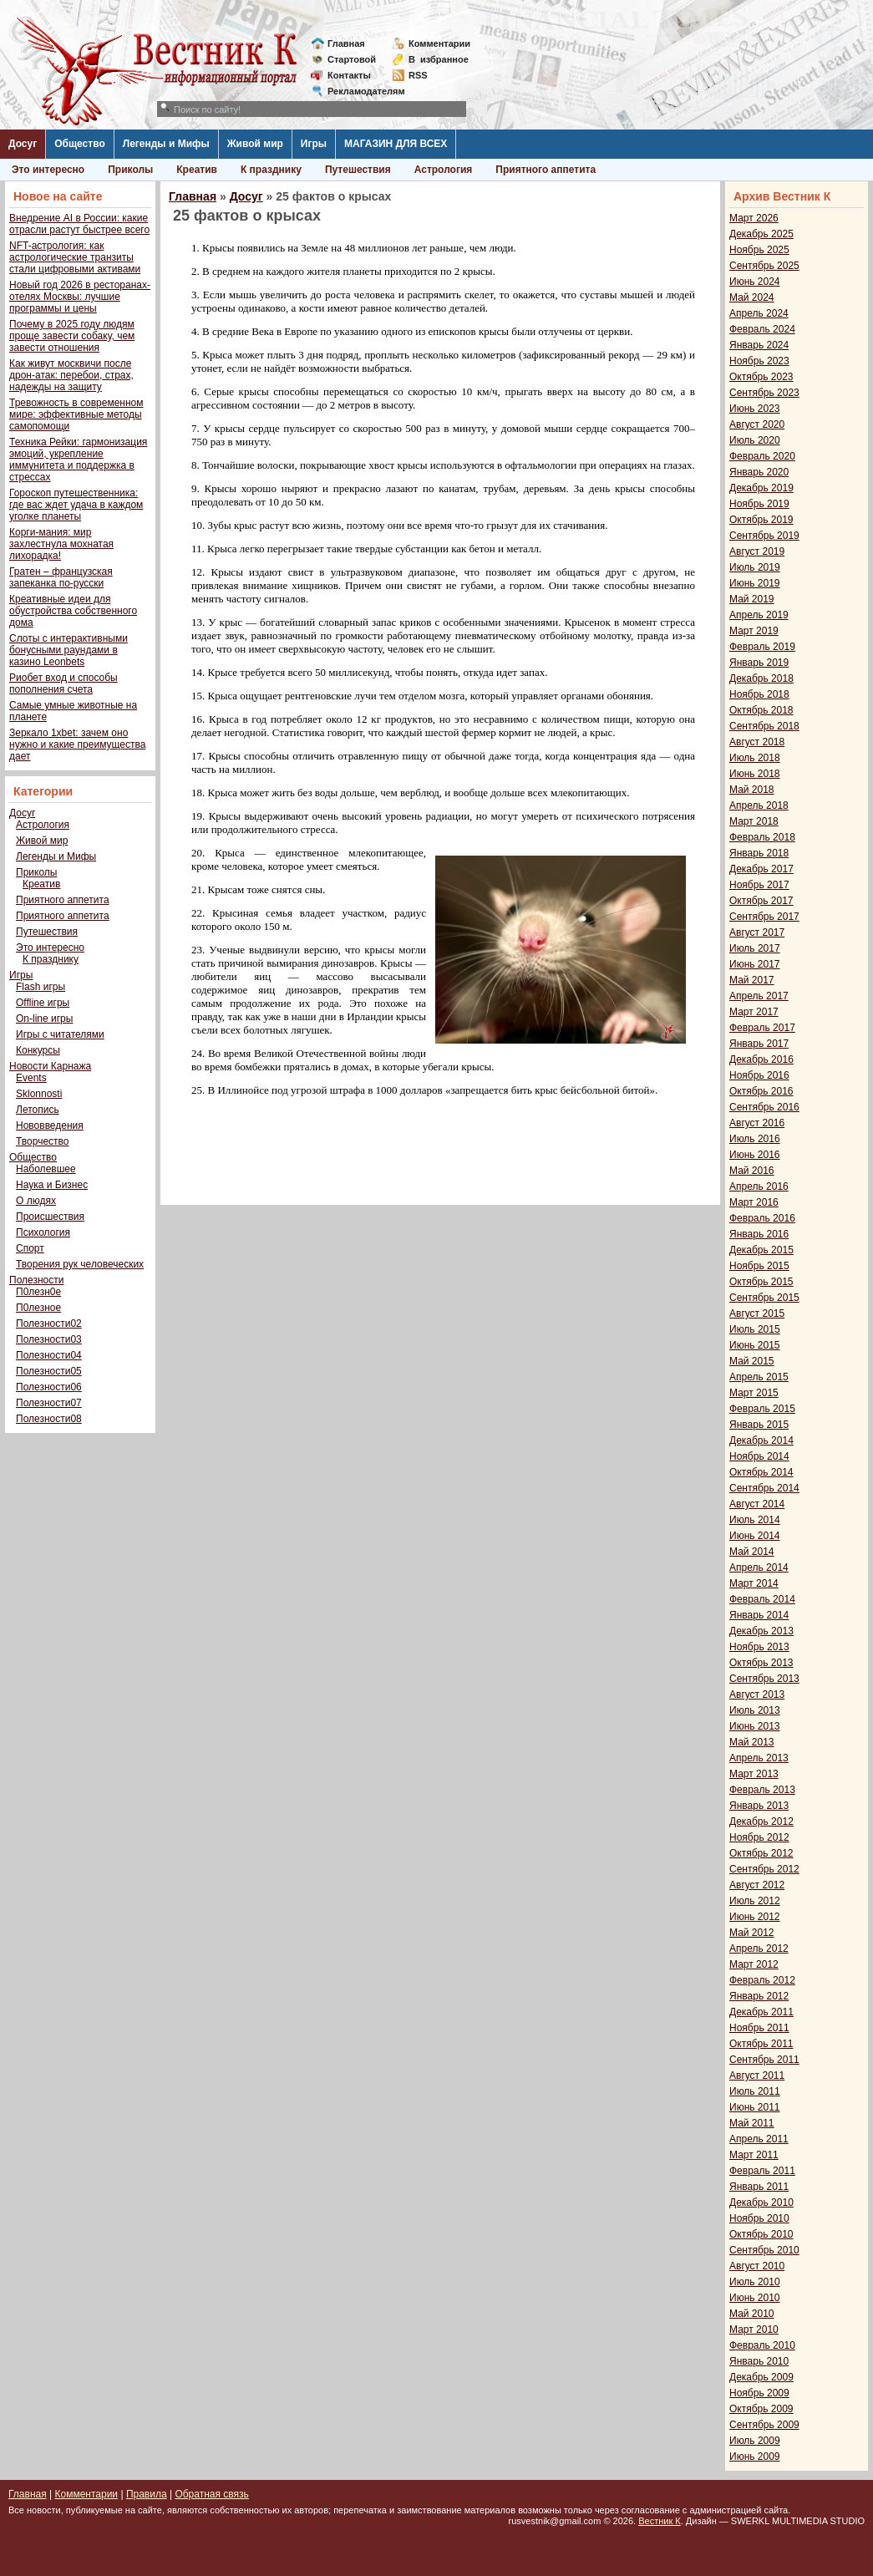 The image size is (873, 2576). What do you see at coordinates (30, 1248) in the screenshot?
I see `Спорт` at bounding box center [30, 1248].